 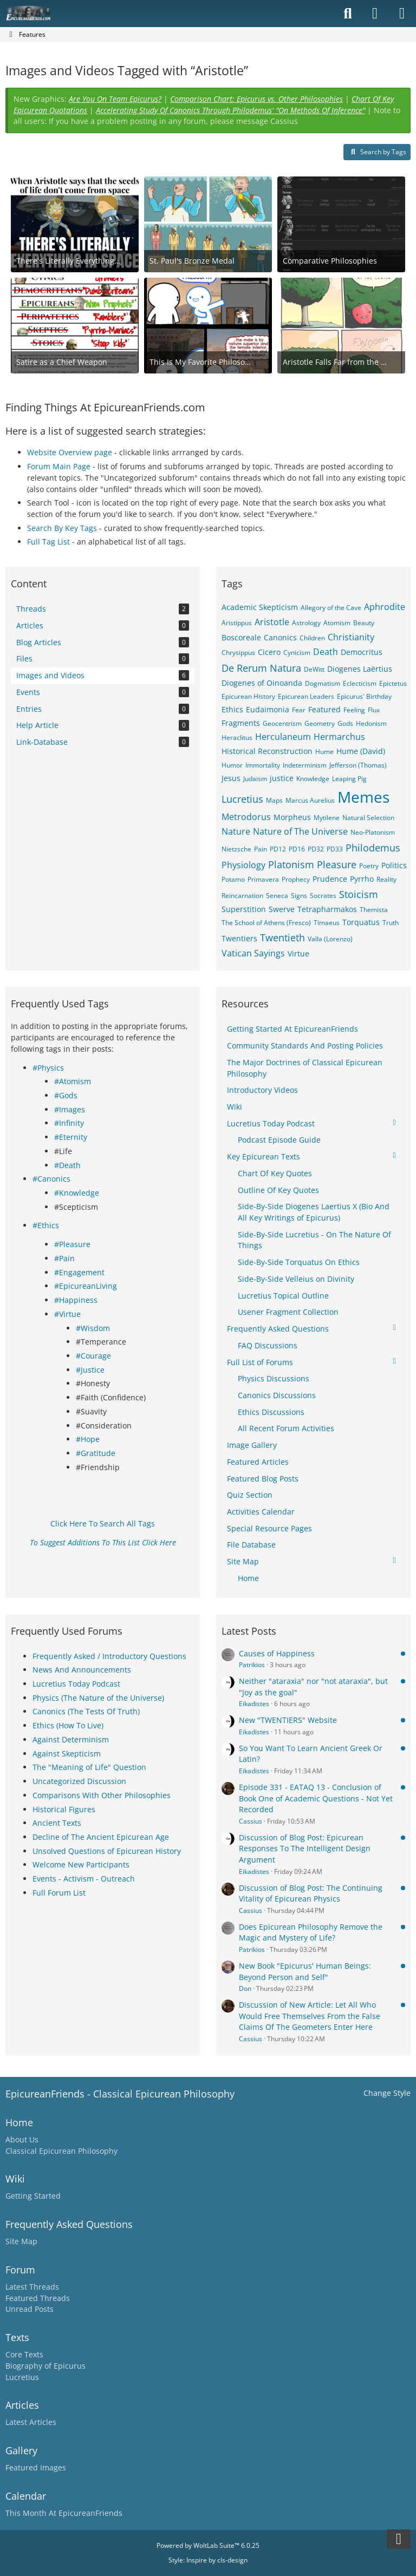 What do you see at coordinates (208, 2545) in the screenshot?
I see `Powered by` at bounding box center [208, 2545].